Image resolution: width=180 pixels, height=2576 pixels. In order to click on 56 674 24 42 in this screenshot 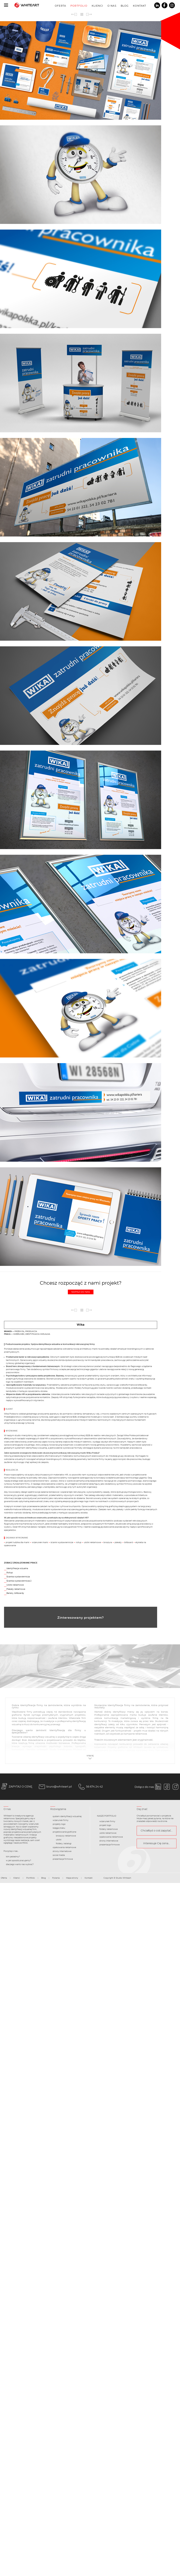, I will do `click(90, 1786)`.